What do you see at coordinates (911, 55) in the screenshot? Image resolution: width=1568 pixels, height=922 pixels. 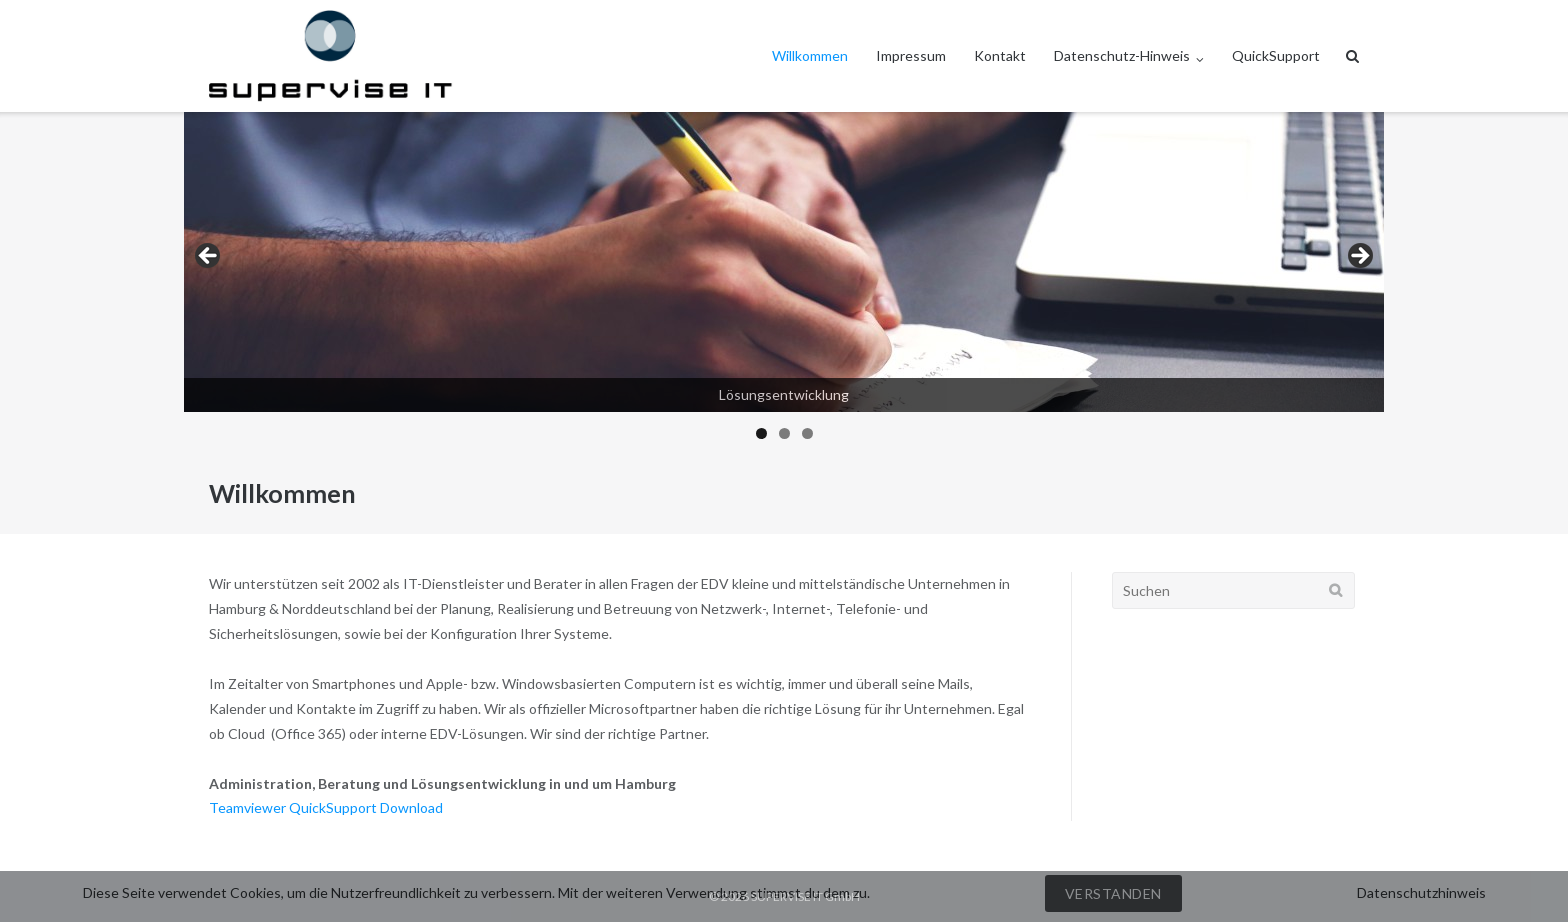 I see `Impressum` at bounding box center [911, 55].